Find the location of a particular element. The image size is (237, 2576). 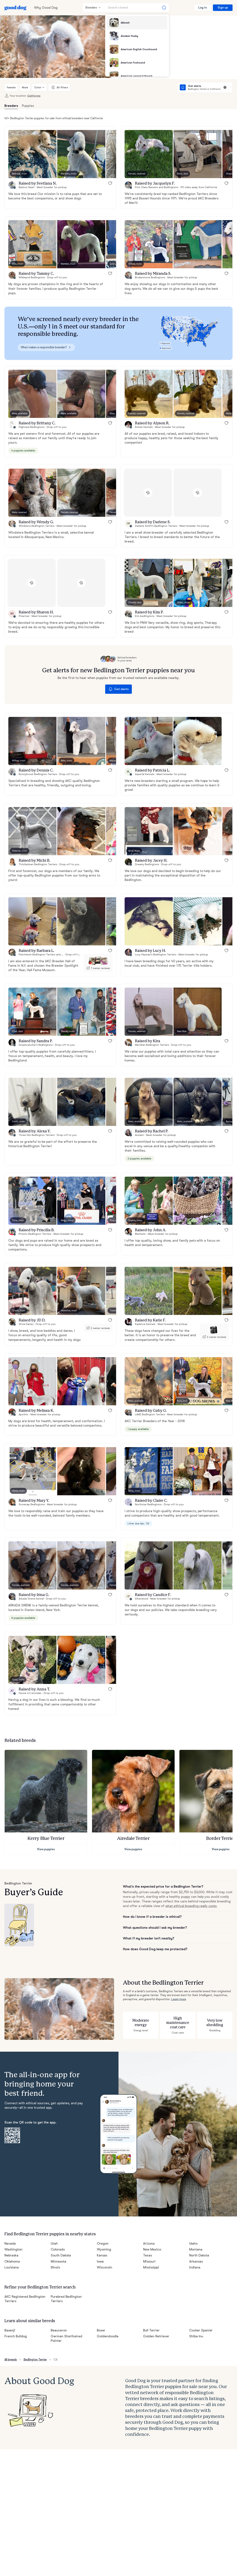

New Mexico is located at coordinates (152, 2249).